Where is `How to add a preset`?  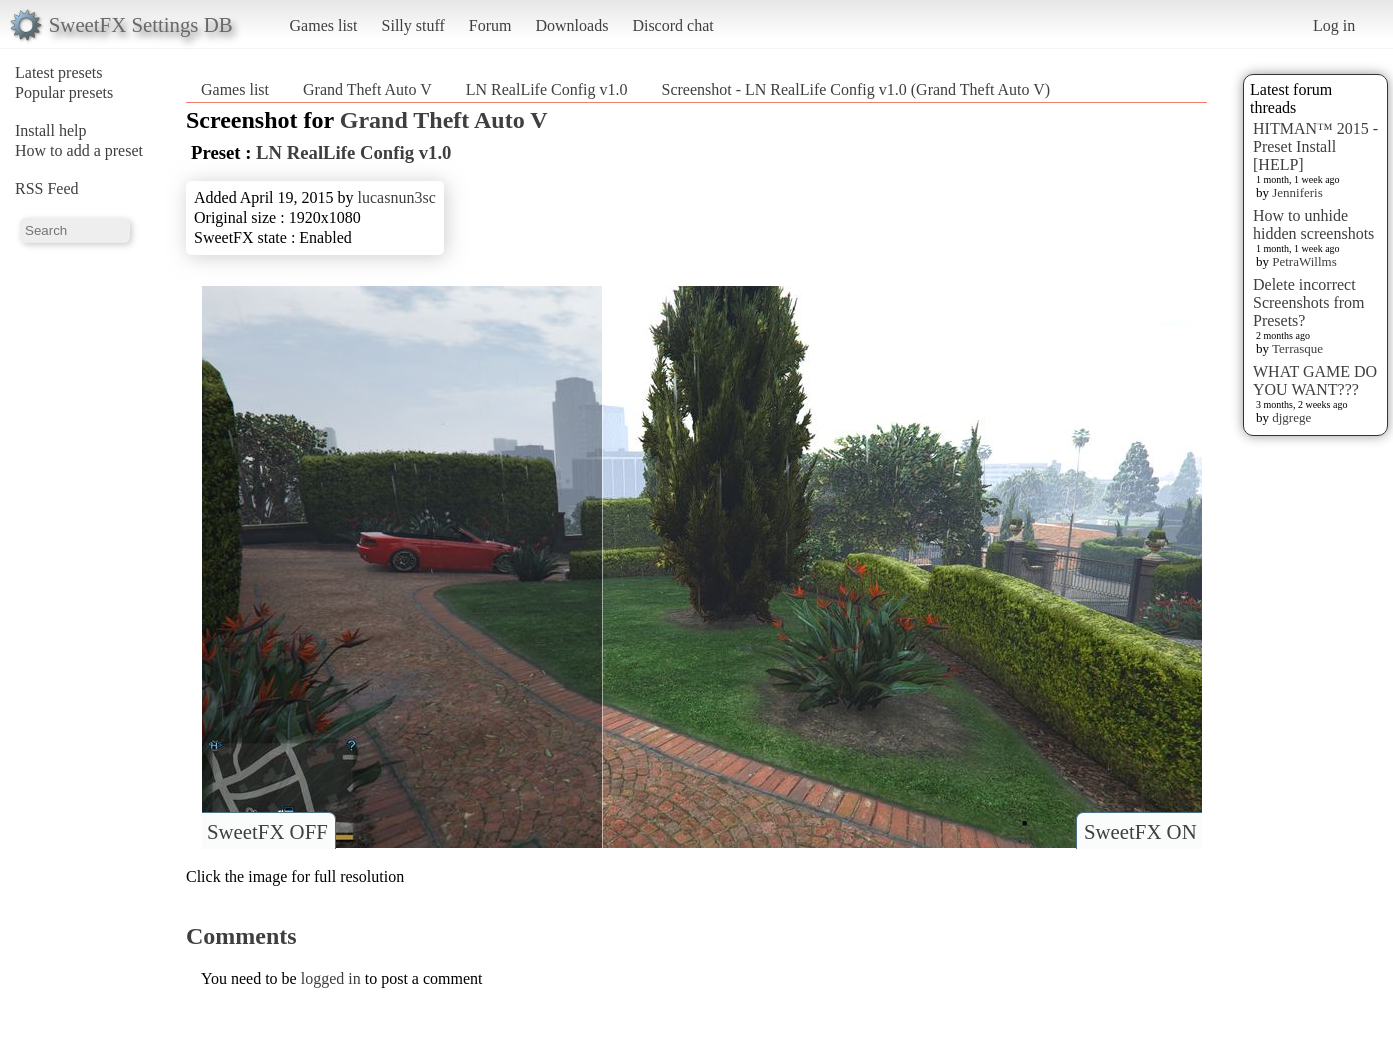
How to add a preset is located at coordinates (79, 150).